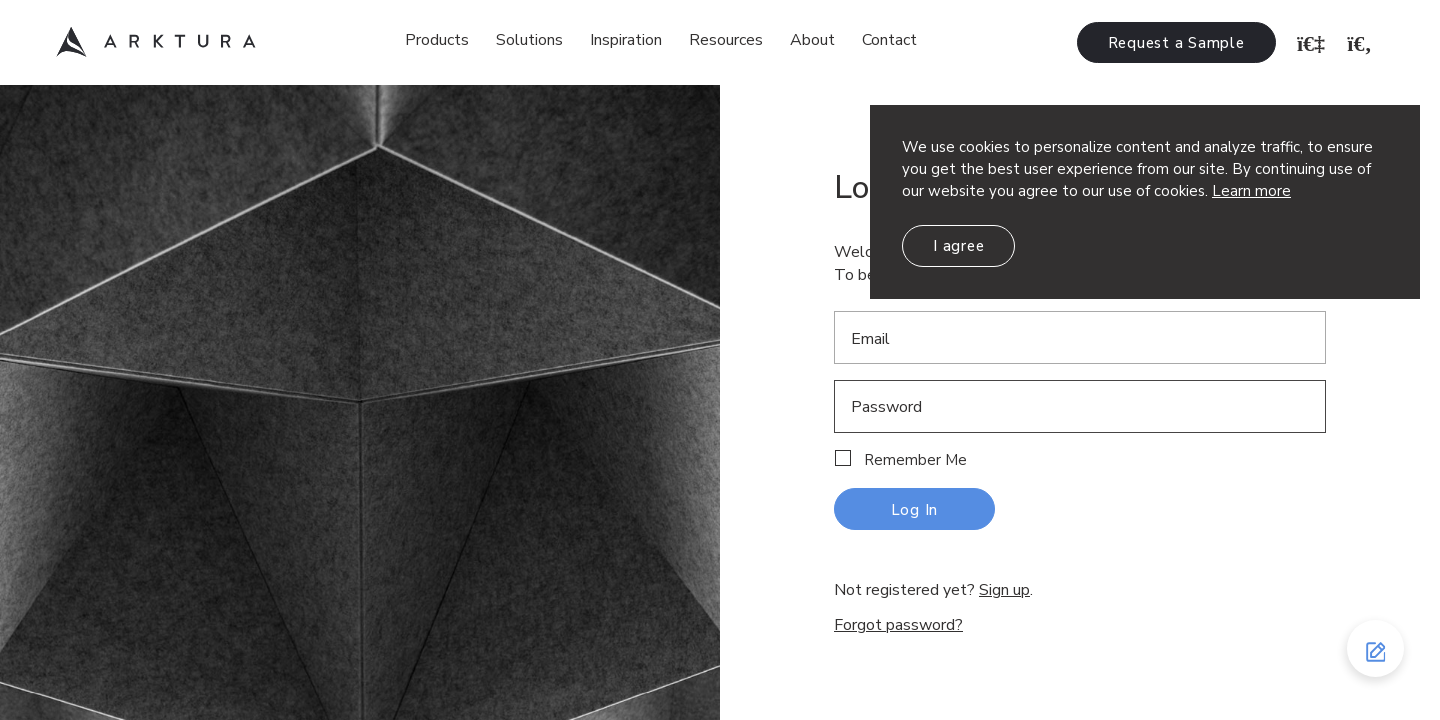 This screenshot has height=720, width=1440. Describe the element at coordinates (958, 246) in the screenshot. I see `I agree` at that location.